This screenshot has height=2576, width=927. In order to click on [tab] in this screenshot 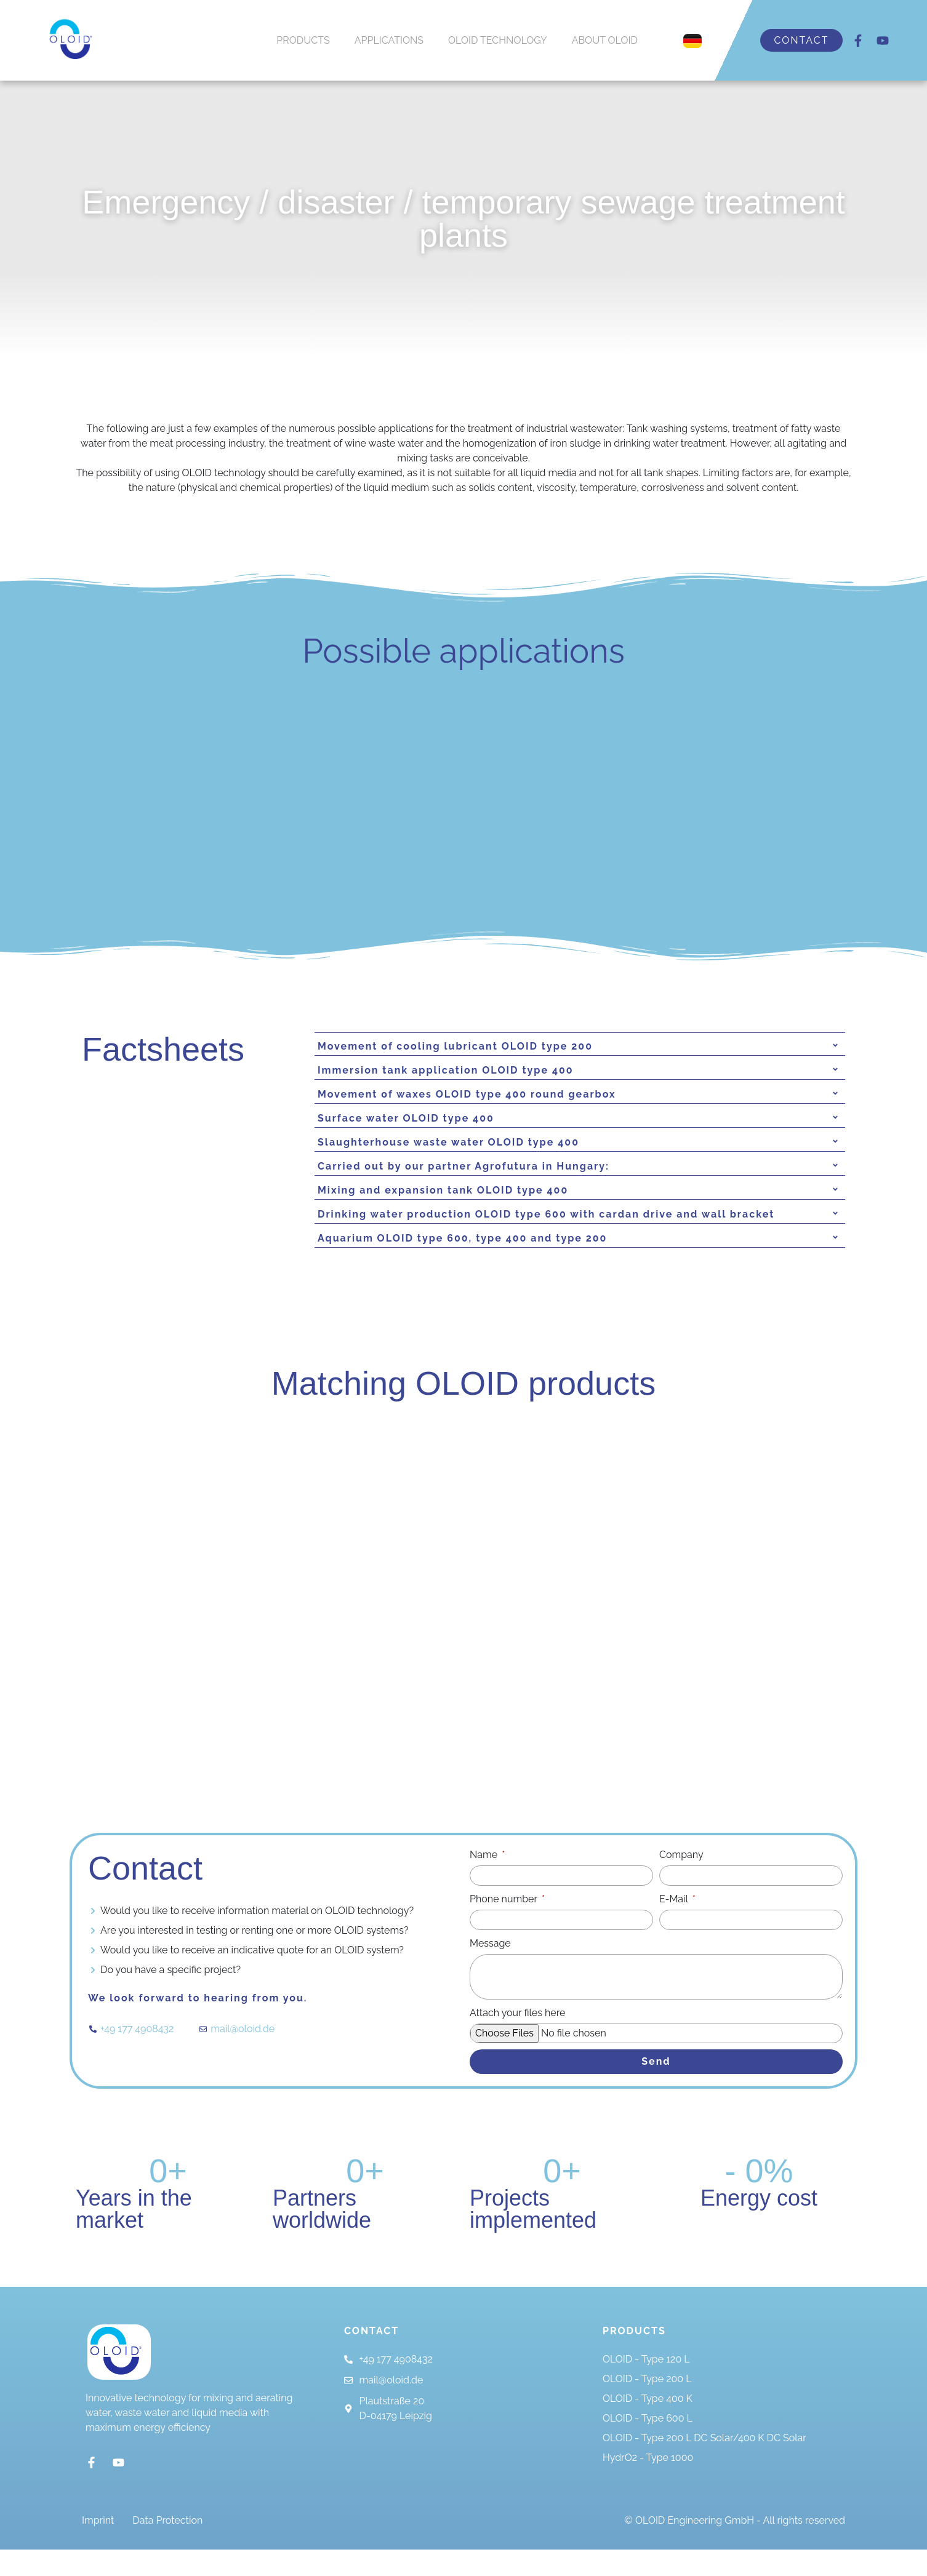, I will do `click(580, 1046)`.